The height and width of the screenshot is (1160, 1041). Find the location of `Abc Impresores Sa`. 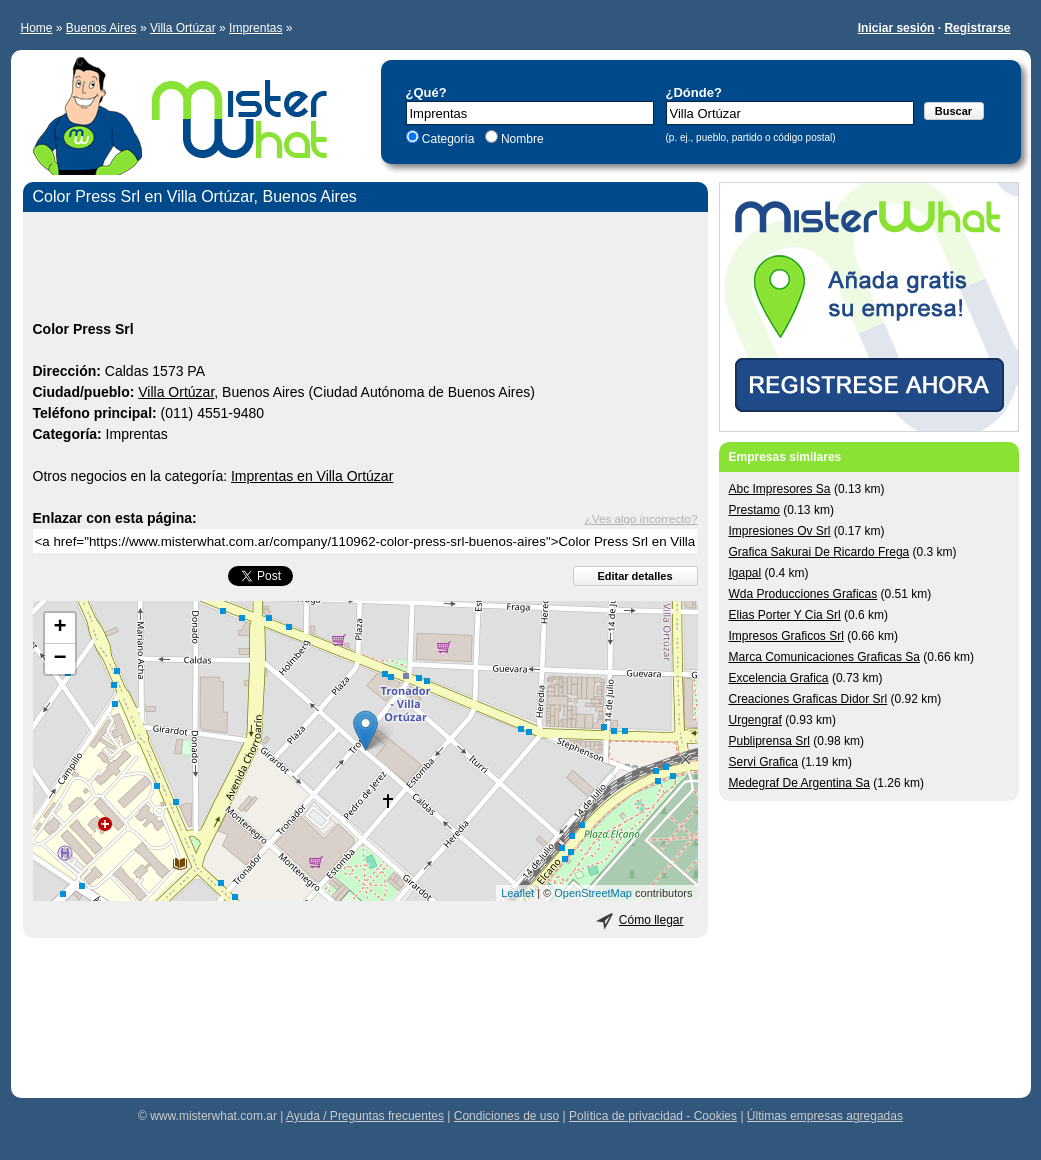

Abc Impresores Sa is located at coordinates (780, 489).